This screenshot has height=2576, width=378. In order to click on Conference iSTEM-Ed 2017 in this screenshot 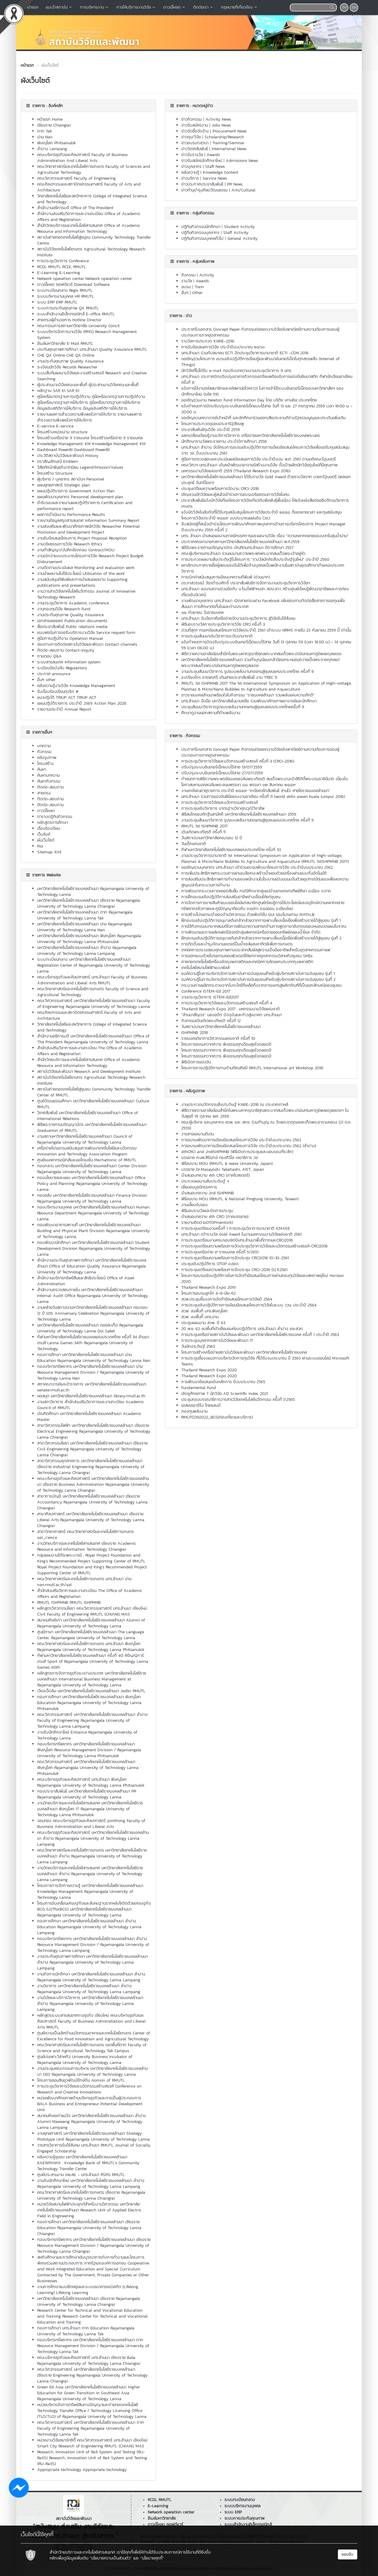, I will do `click(205, 991)`.